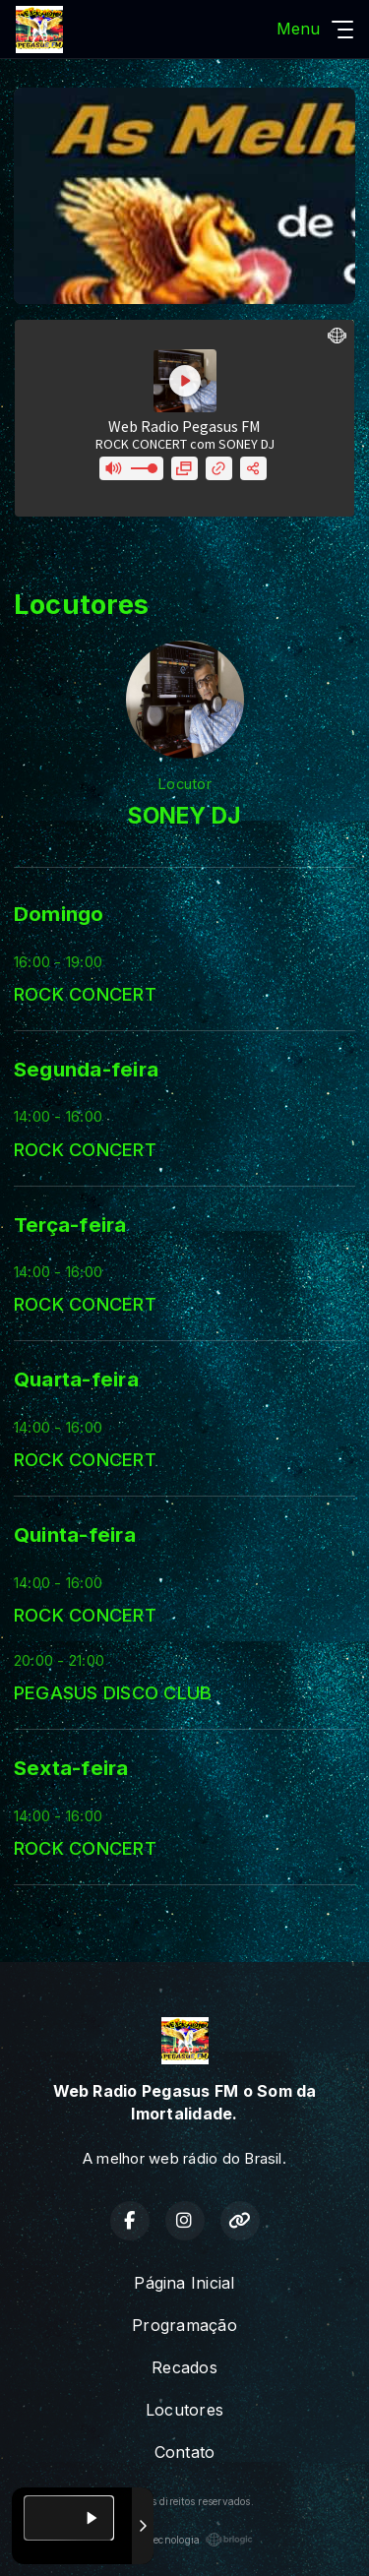  What do you see at coordinates (184, 2452) in the screenshot?
I see `Contato` at bounding box center [184, 2452].